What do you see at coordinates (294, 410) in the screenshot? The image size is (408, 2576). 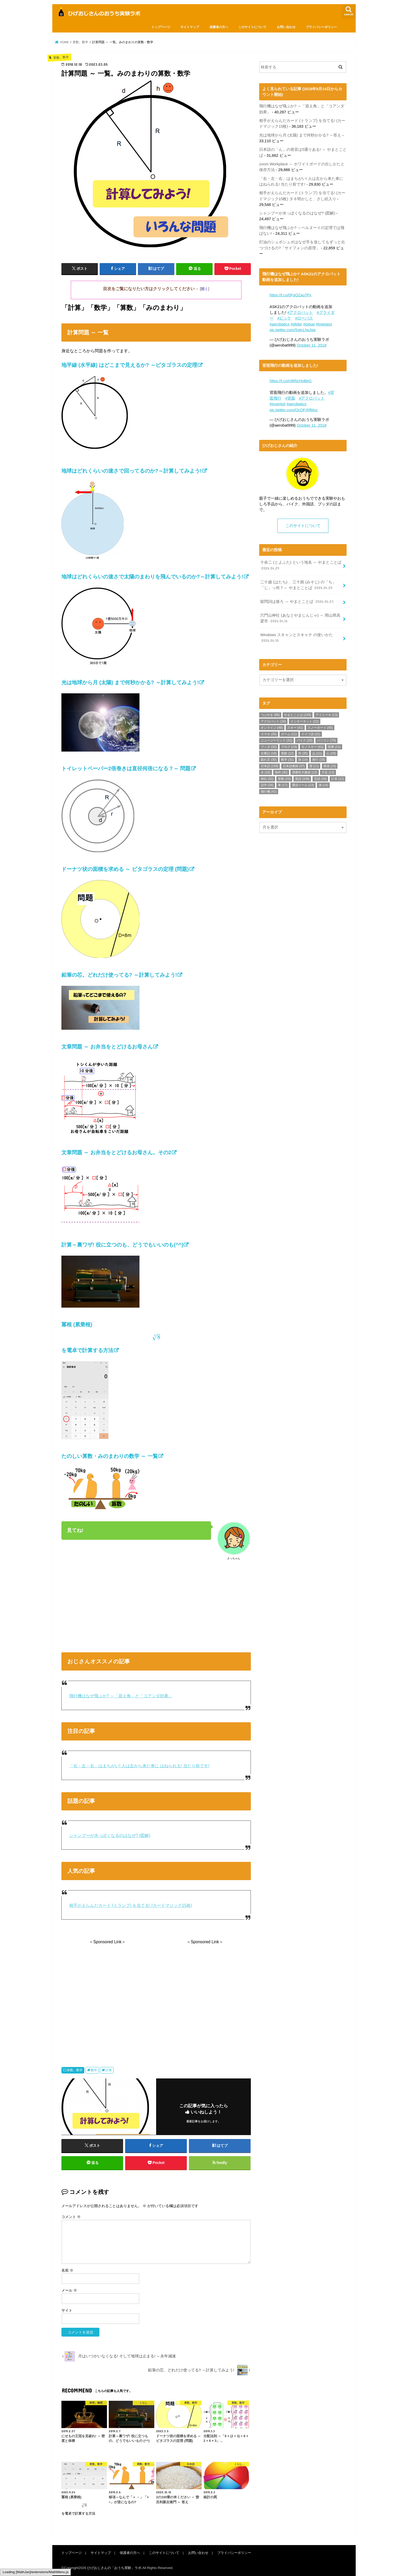 I see `pic.twitter.com/OcQFrRfMuc` at bounding box center [294, 410].